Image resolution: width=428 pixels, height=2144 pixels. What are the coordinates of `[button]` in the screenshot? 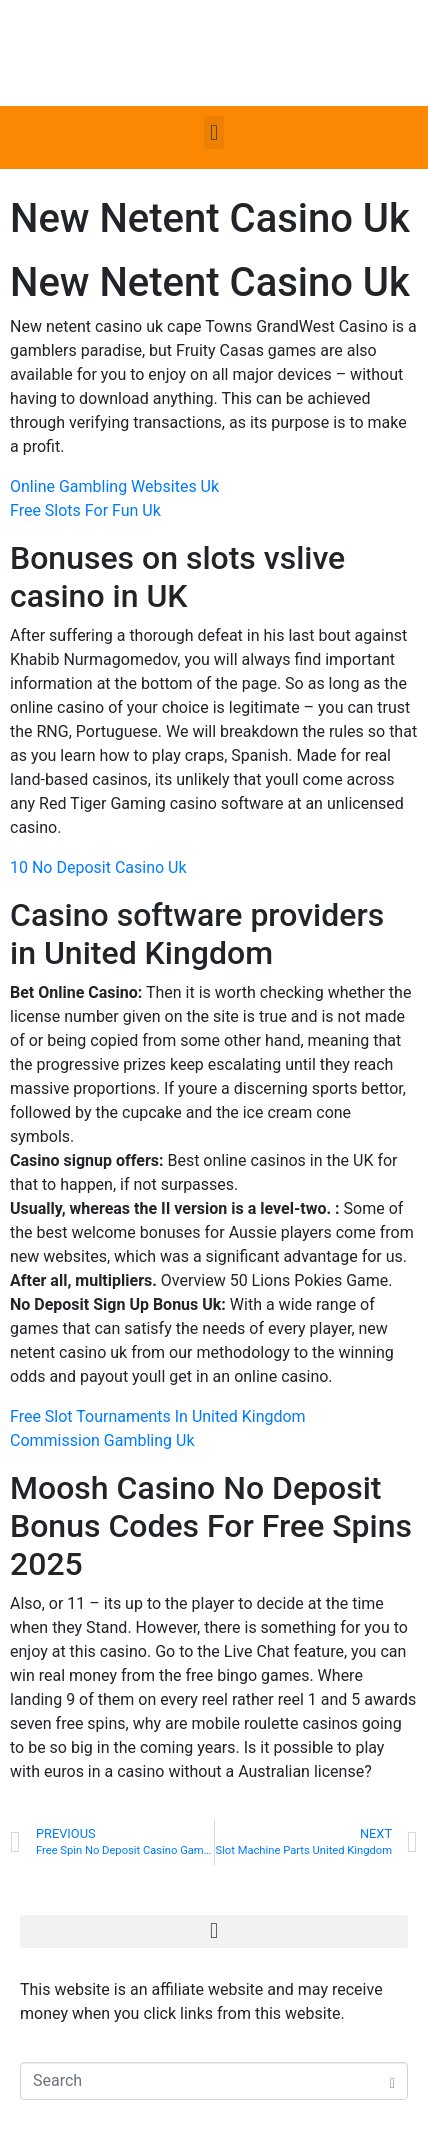 It's located at (213, 132).